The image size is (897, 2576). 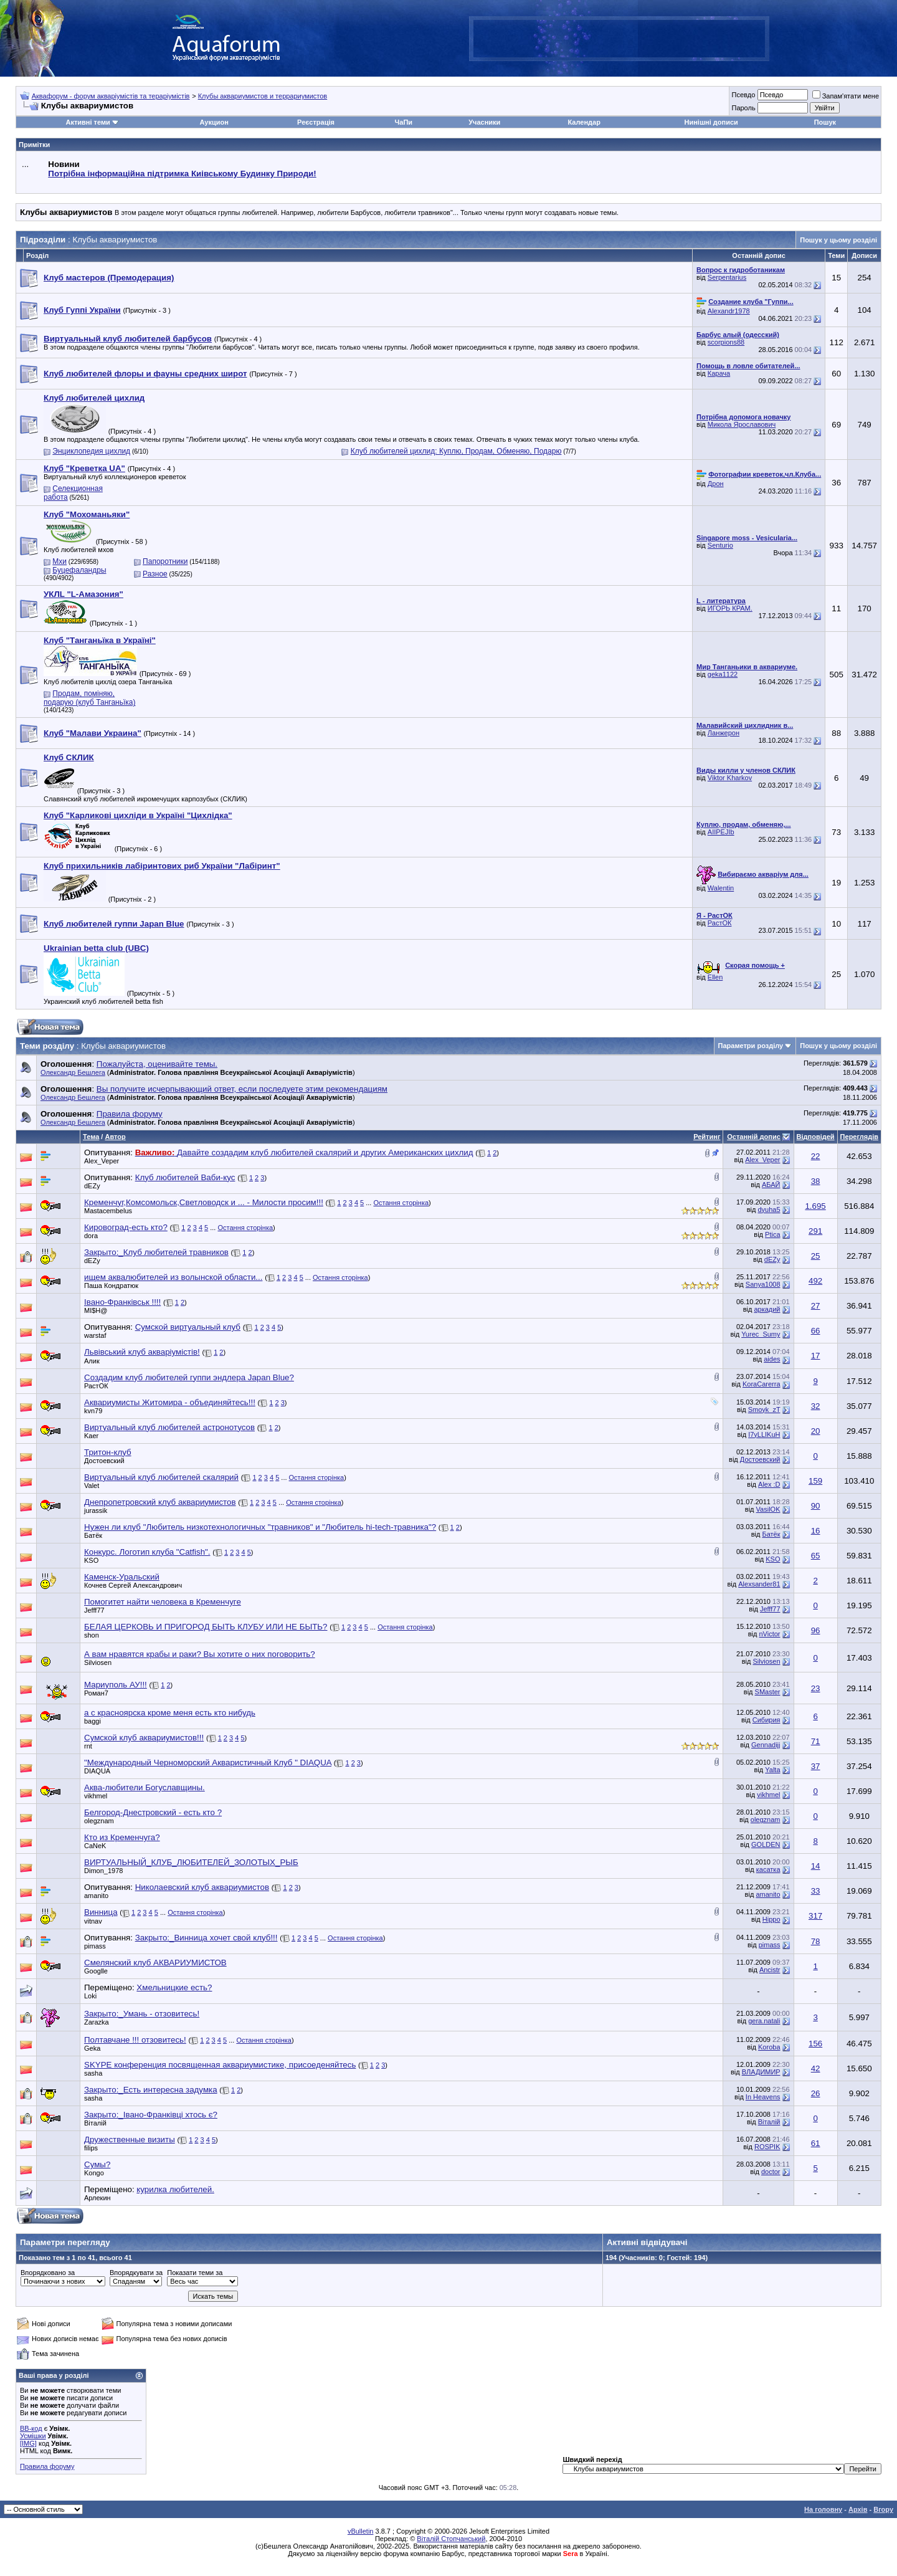 What do you see at coordinates (768, 1209) in the screenshot?
I see `dyuha5` at bounding box center [768, 1209].